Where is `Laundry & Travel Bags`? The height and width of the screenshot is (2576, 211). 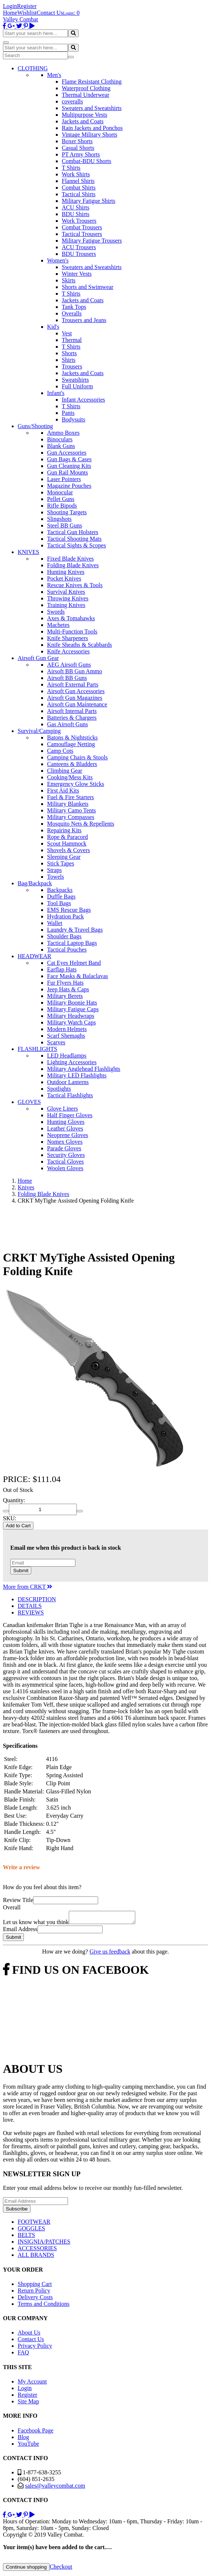
Laundry & Travel Bags is located at coordinates (75, 930).